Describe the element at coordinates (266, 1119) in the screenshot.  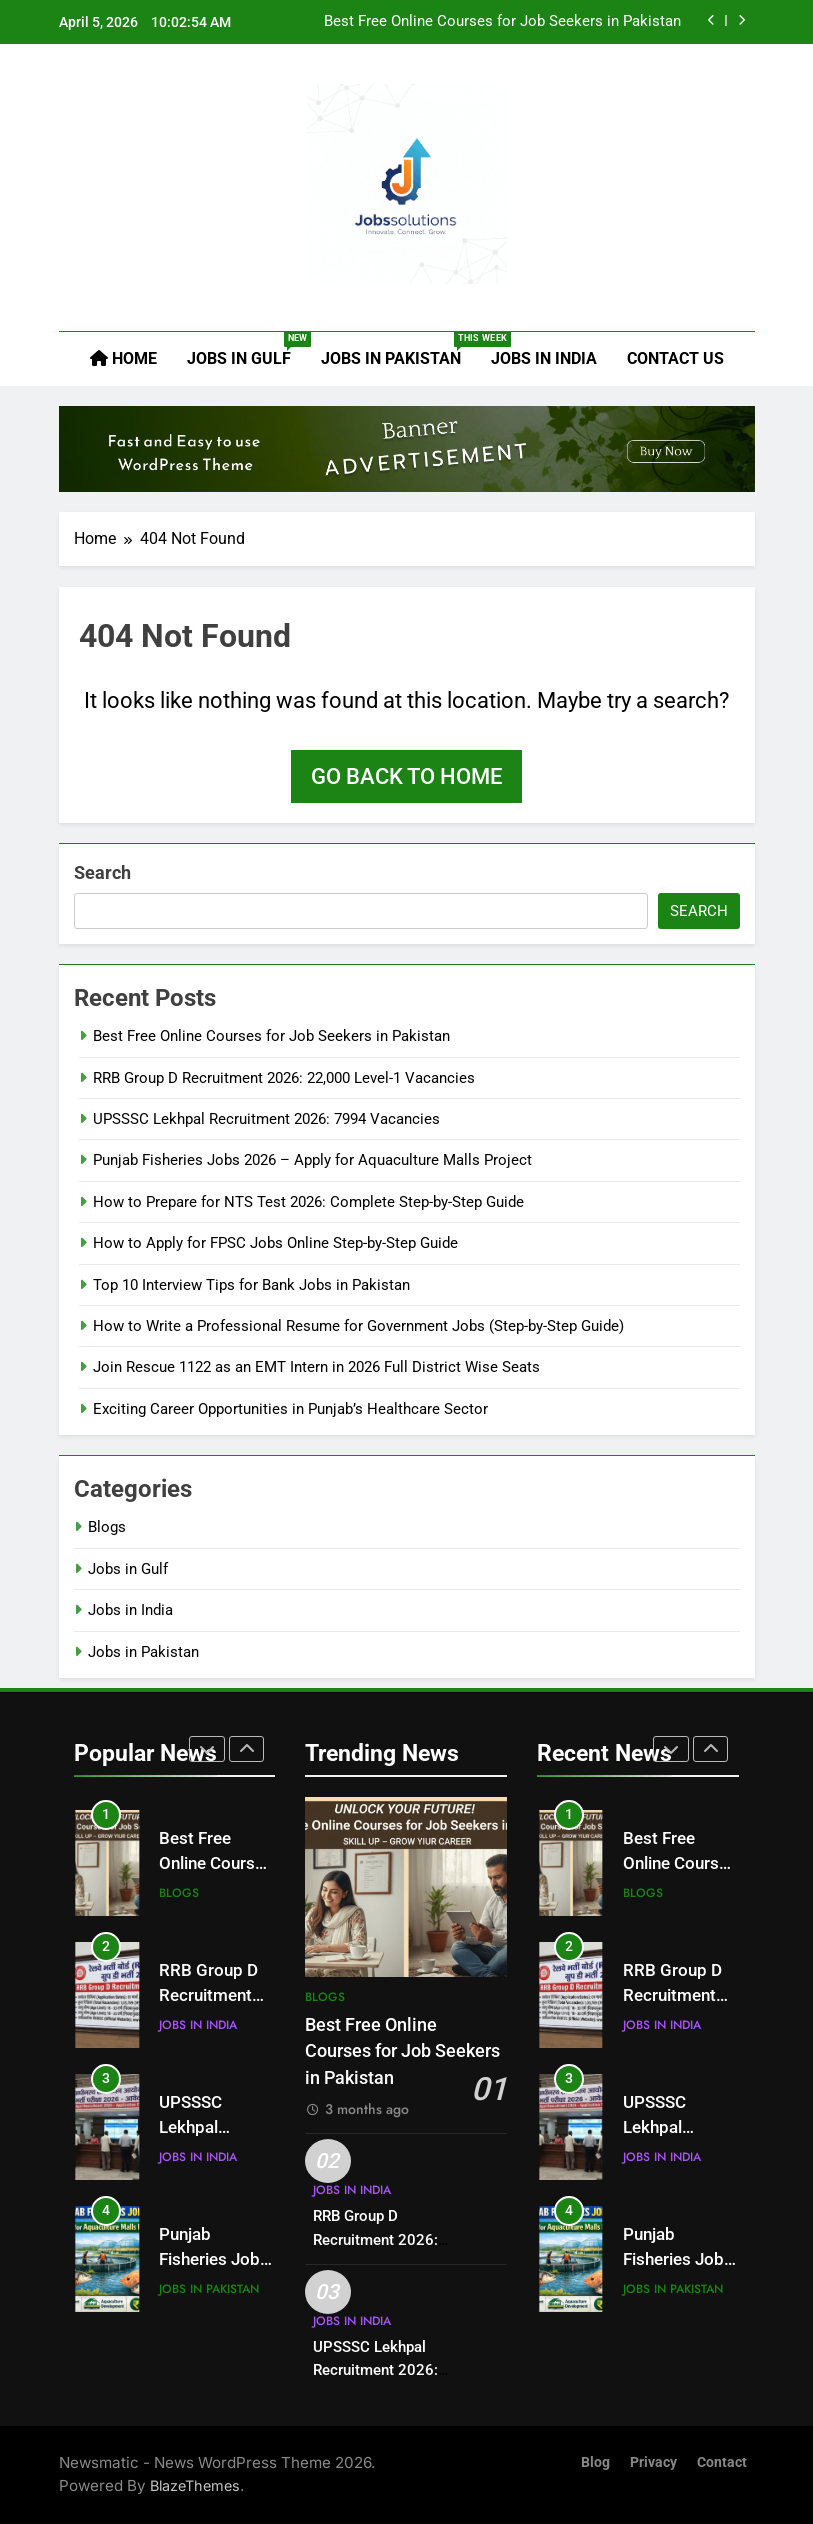
I see `UPSSSC Lekhpal Recruitment 2026: 7994 Vacancies` at that location.